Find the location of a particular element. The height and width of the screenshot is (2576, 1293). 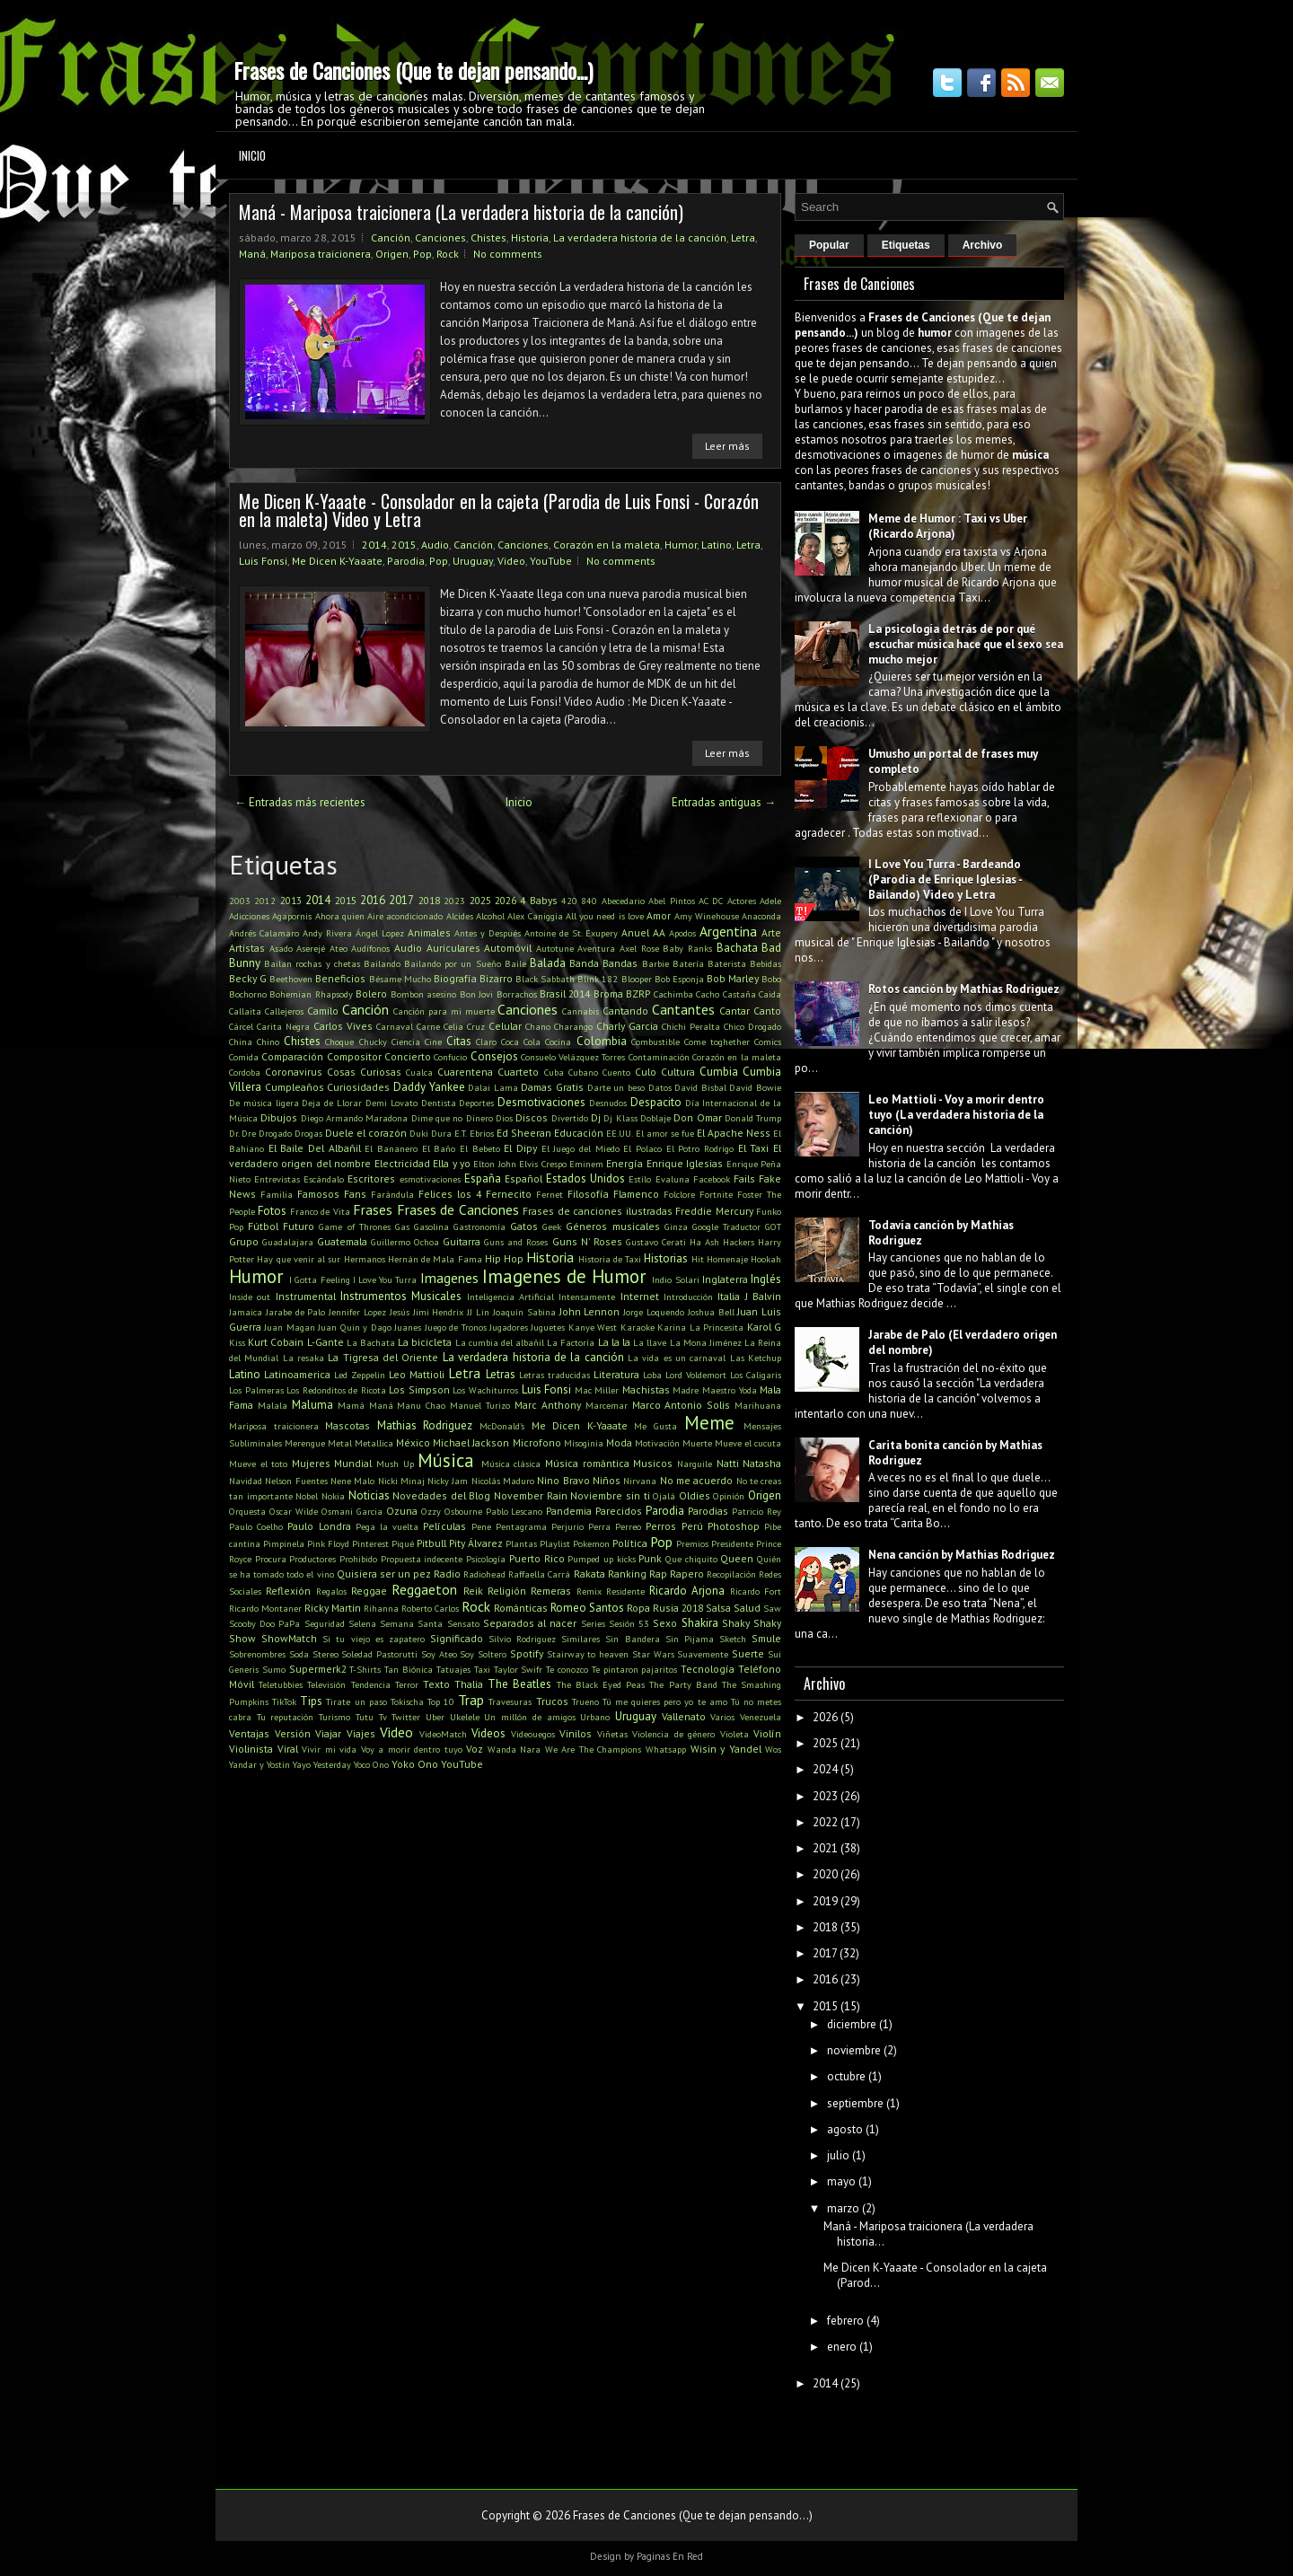

Scooby Doo PaPa is located at coordinates (264, 1623).